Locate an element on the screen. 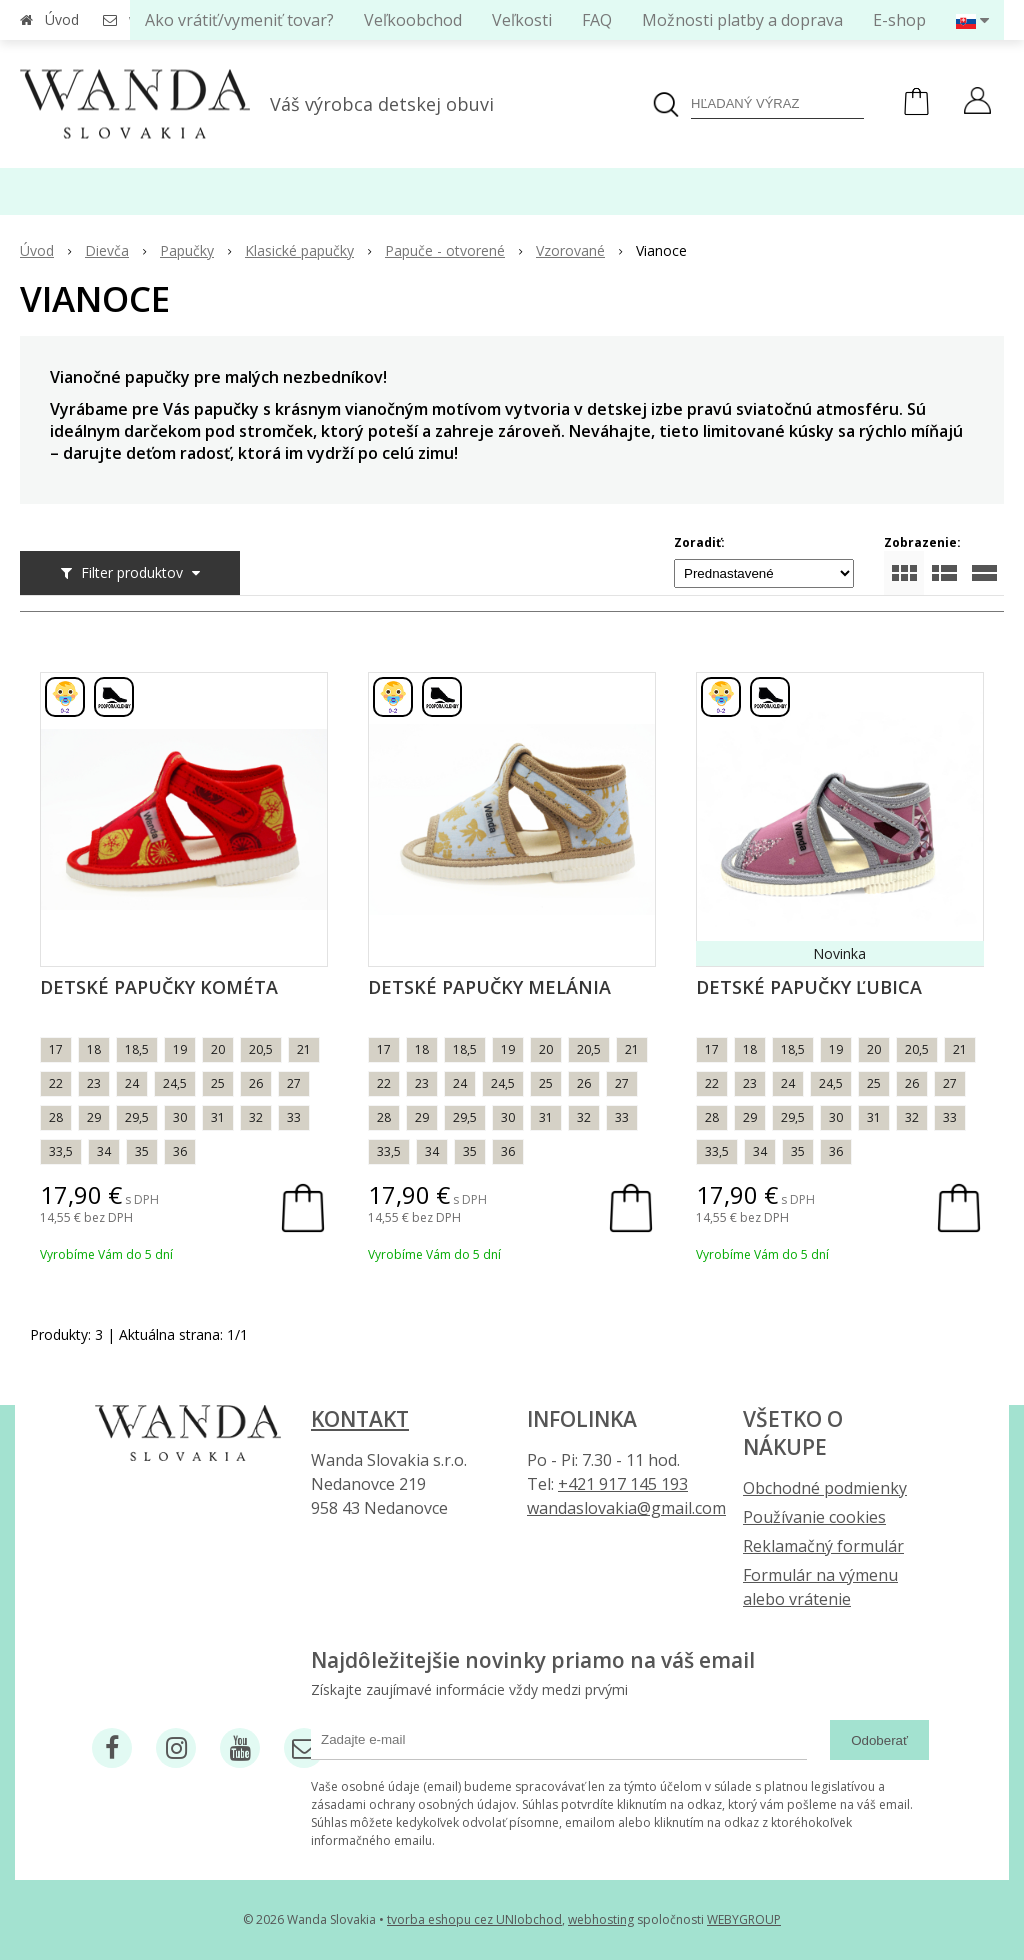  26 is located at coordinates (256, 1083).